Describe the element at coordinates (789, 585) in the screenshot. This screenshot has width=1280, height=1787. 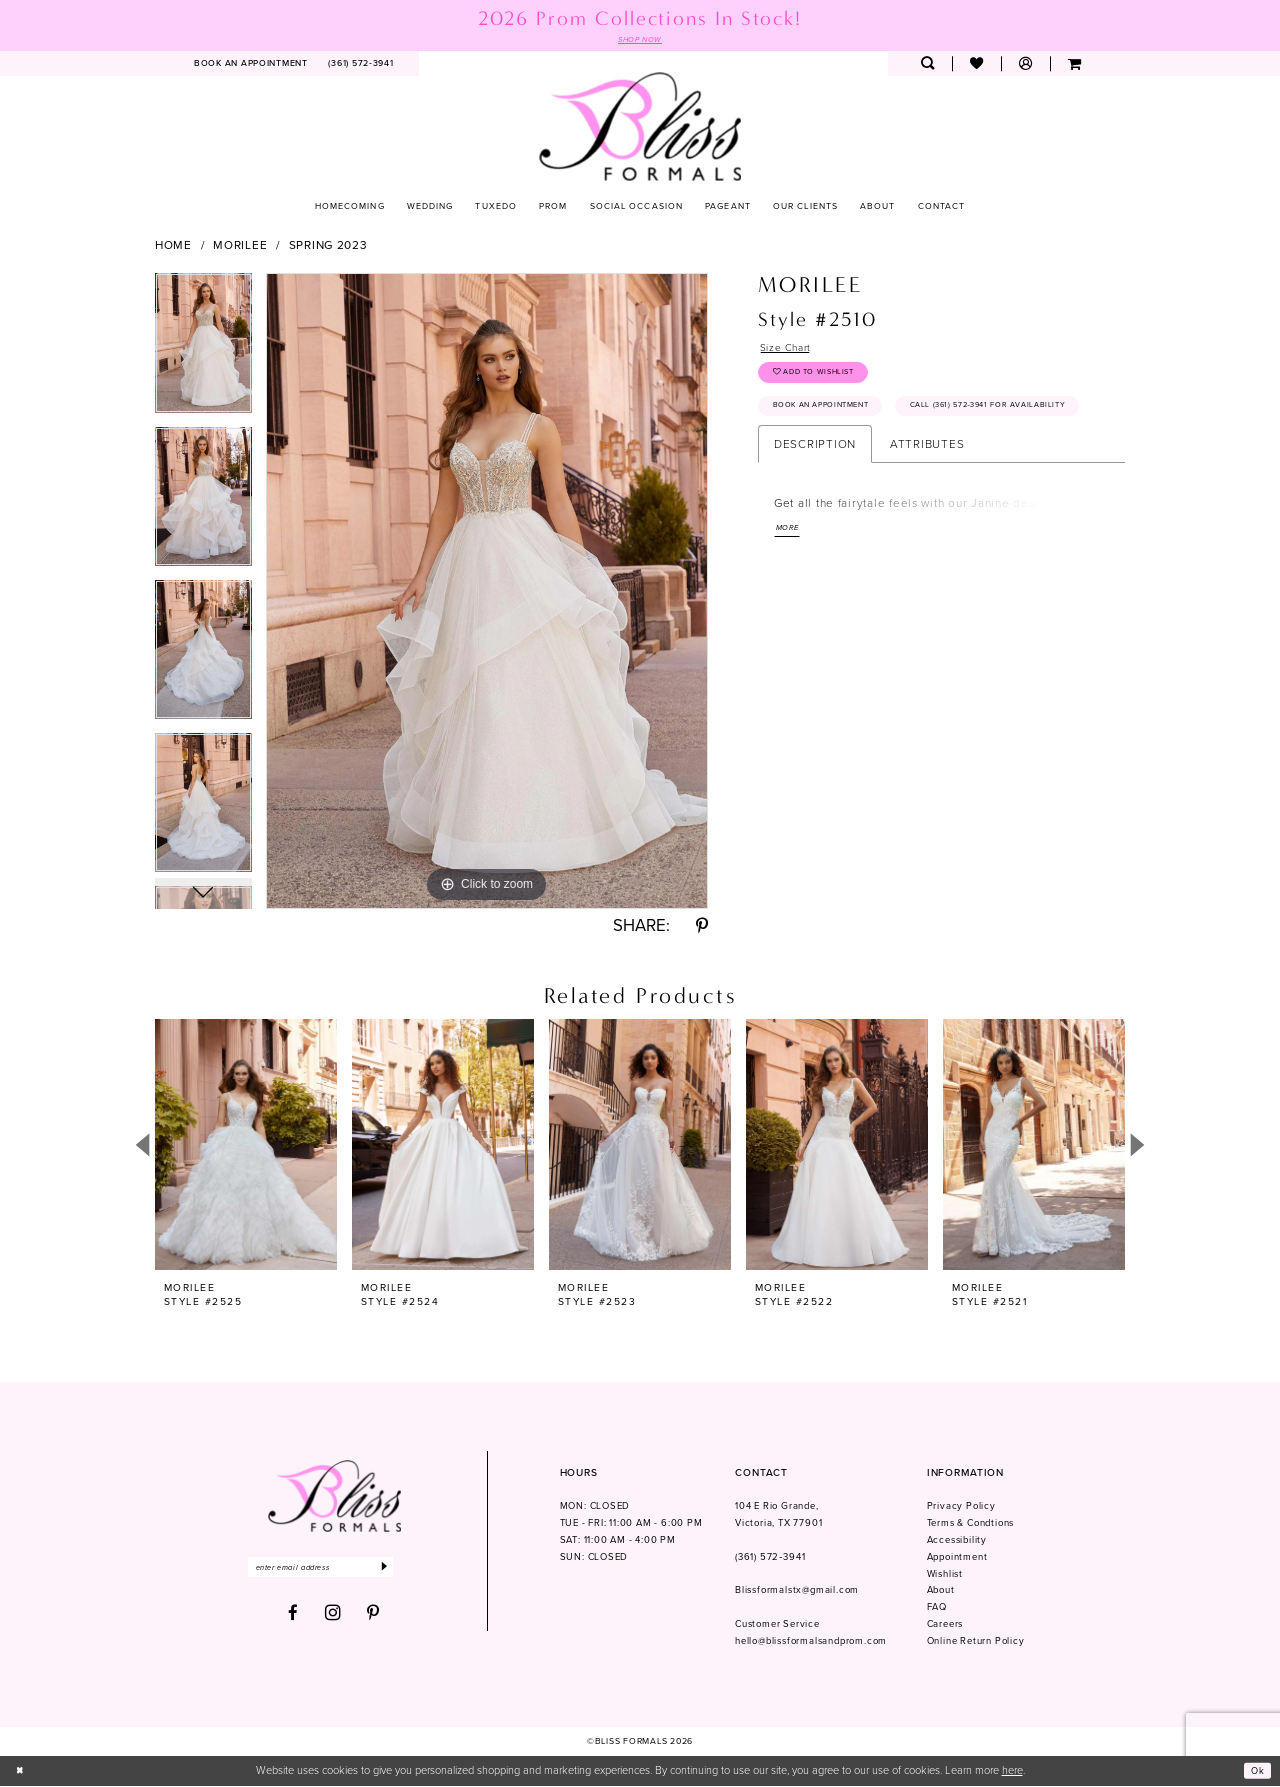
I see `More [button]` at that location.